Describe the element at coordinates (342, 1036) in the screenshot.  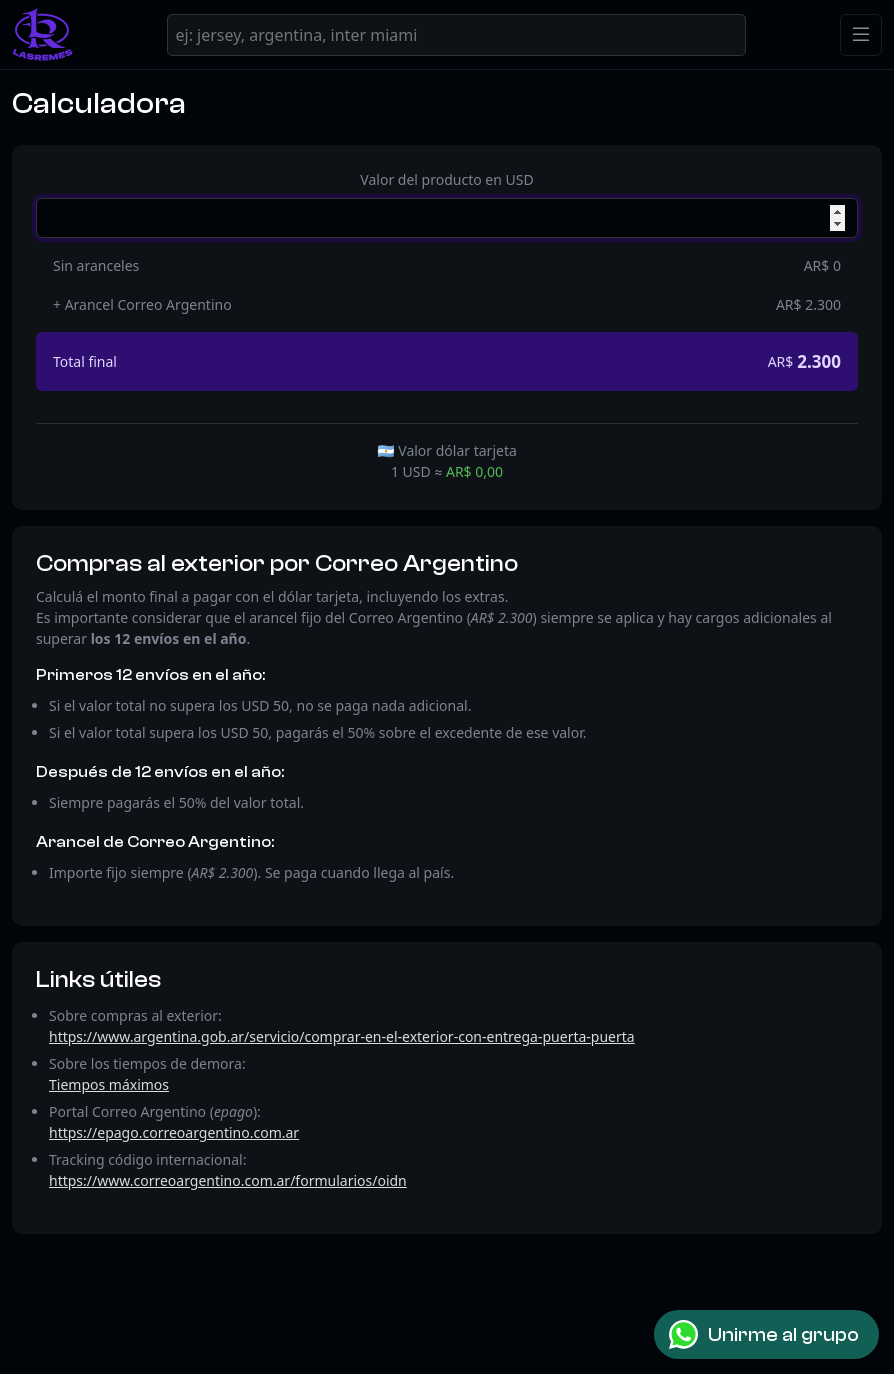
I see `https://www.argentina.gob.ar/servicio/comprar-en-el-exterior-con-entrega-puerta-puerta` at that location.